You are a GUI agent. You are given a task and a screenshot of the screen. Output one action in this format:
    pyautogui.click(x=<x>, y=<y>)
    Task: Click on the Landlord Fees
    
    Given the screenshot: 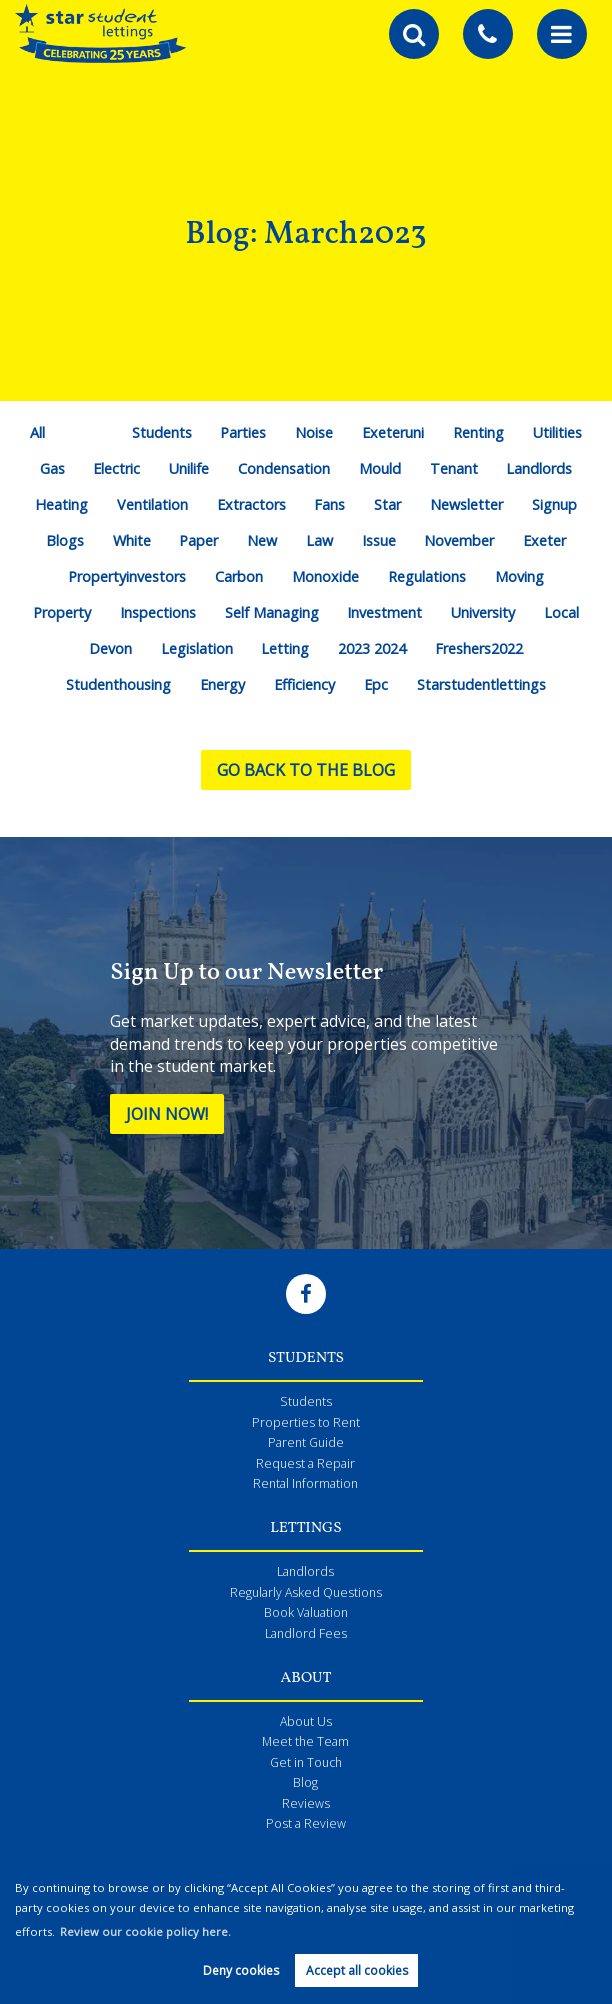 What is the action you would take?
    pyautogui.click(x=306, y=1633)
    